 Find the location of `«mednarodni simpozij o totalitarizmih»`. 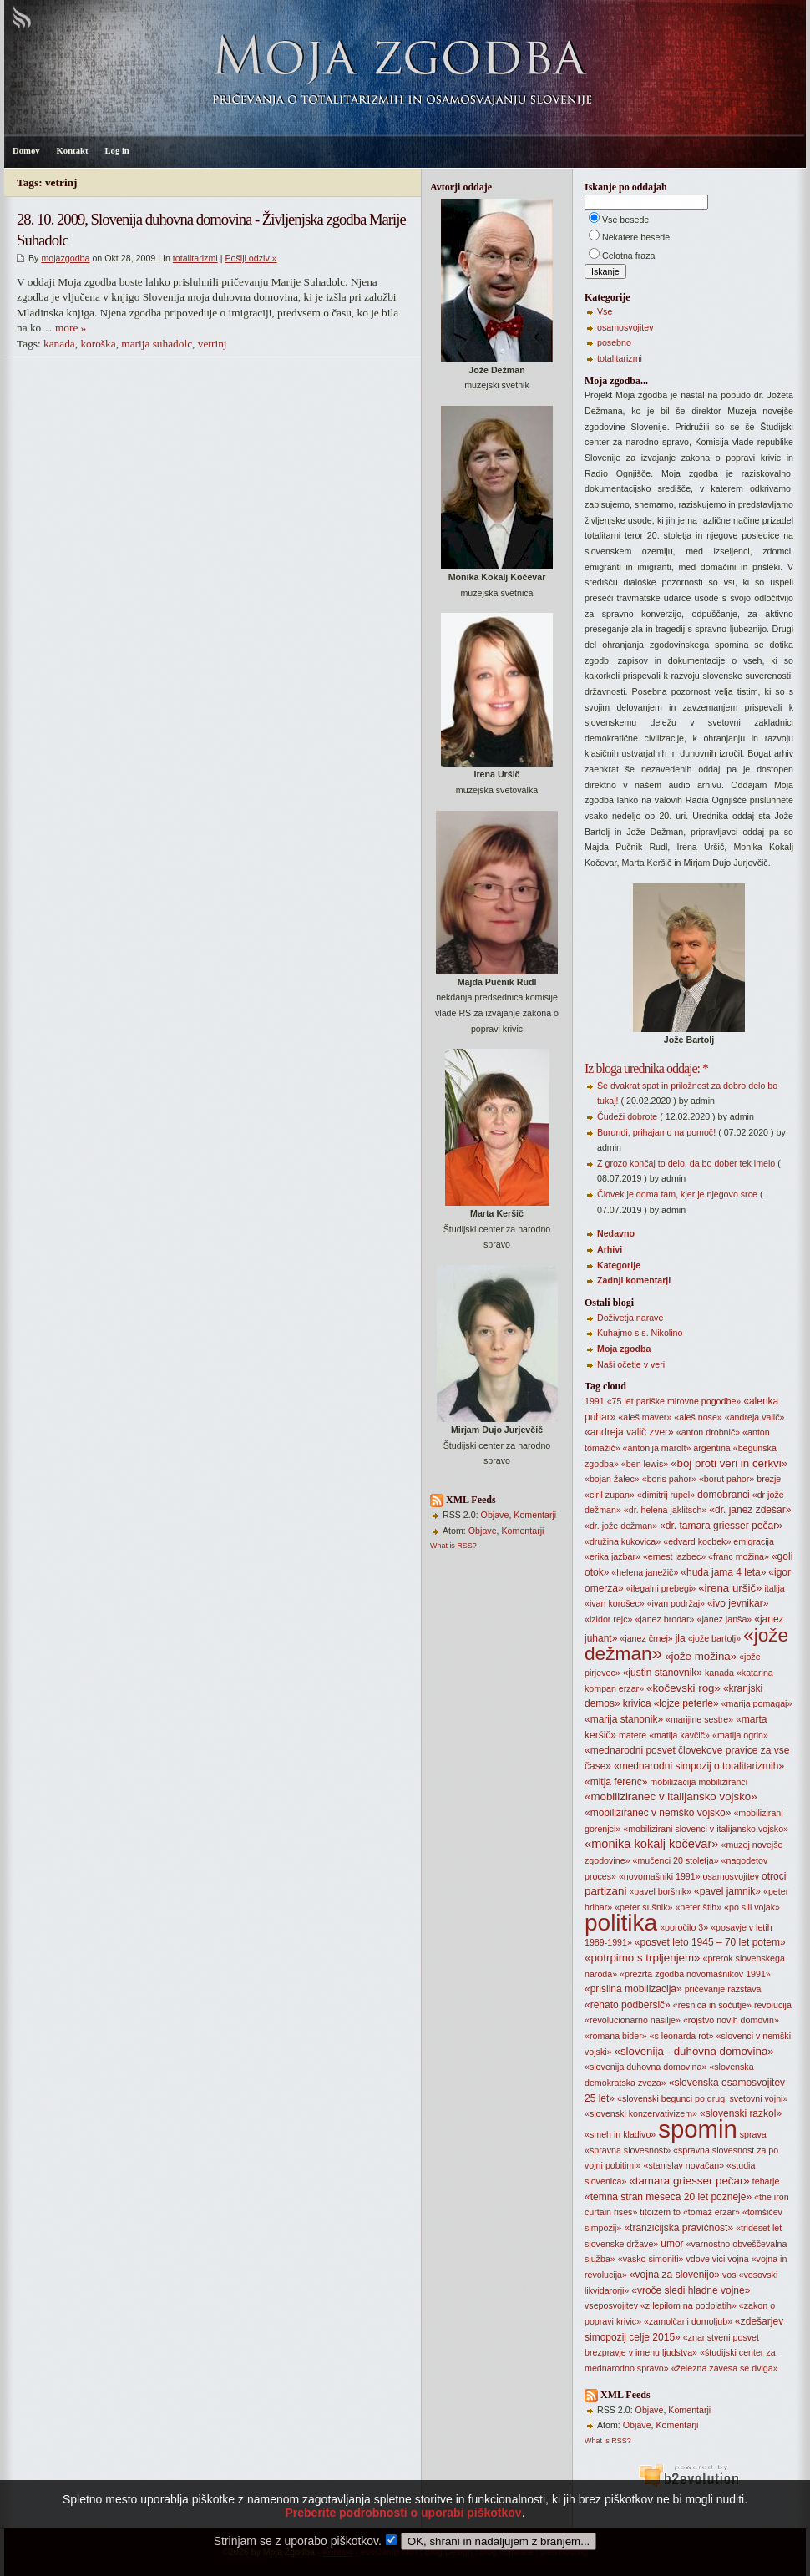

«mednarodni simpozij o totalitarizmih» is located at coordinates (699, 1766).